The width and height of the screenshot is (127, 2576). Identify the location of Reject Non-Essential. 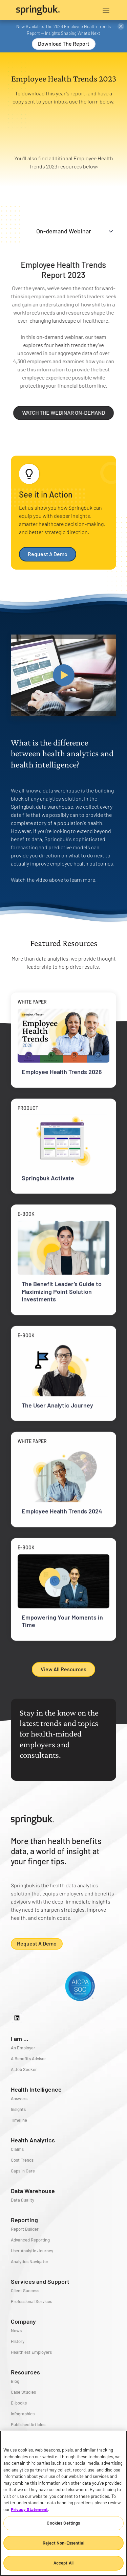
(63, 2543).